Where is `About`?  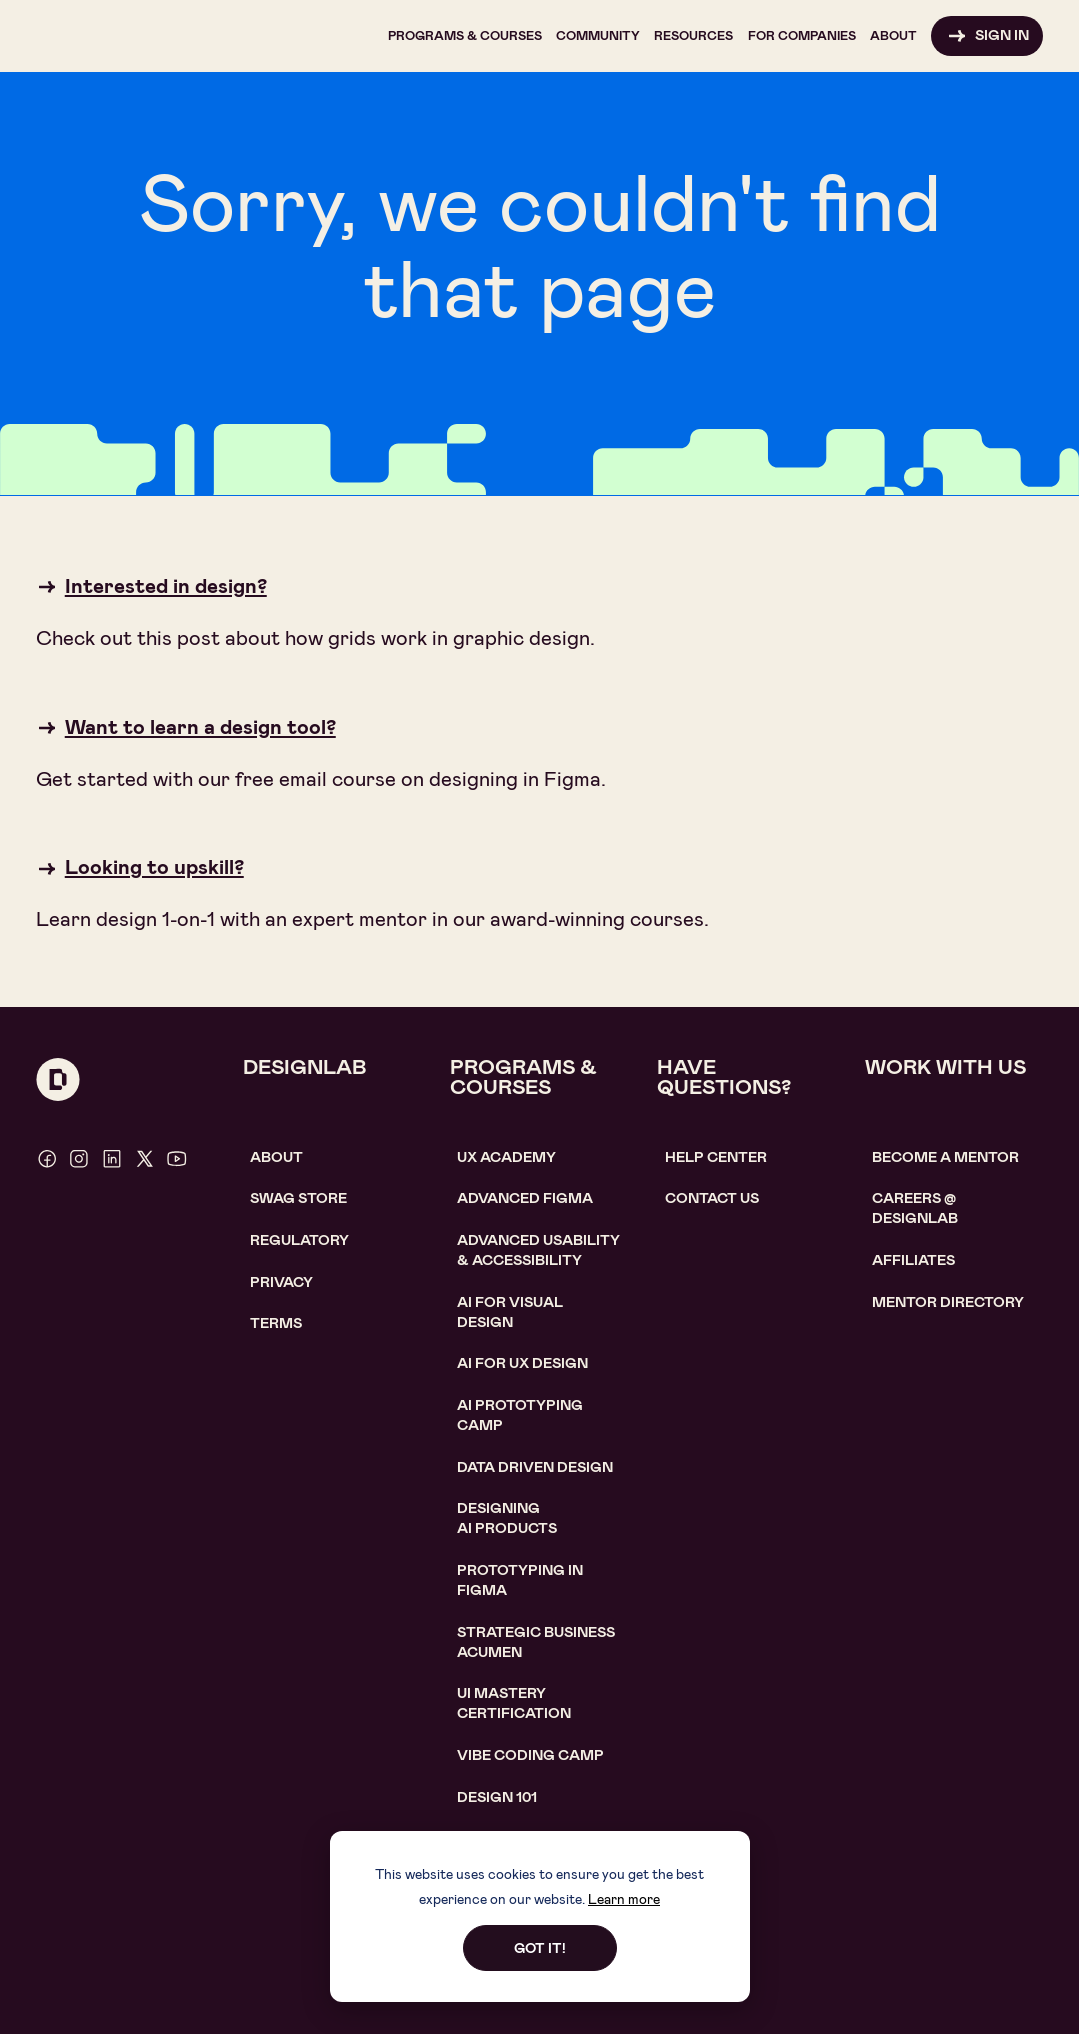 About is located at coordinates (276, 1157).